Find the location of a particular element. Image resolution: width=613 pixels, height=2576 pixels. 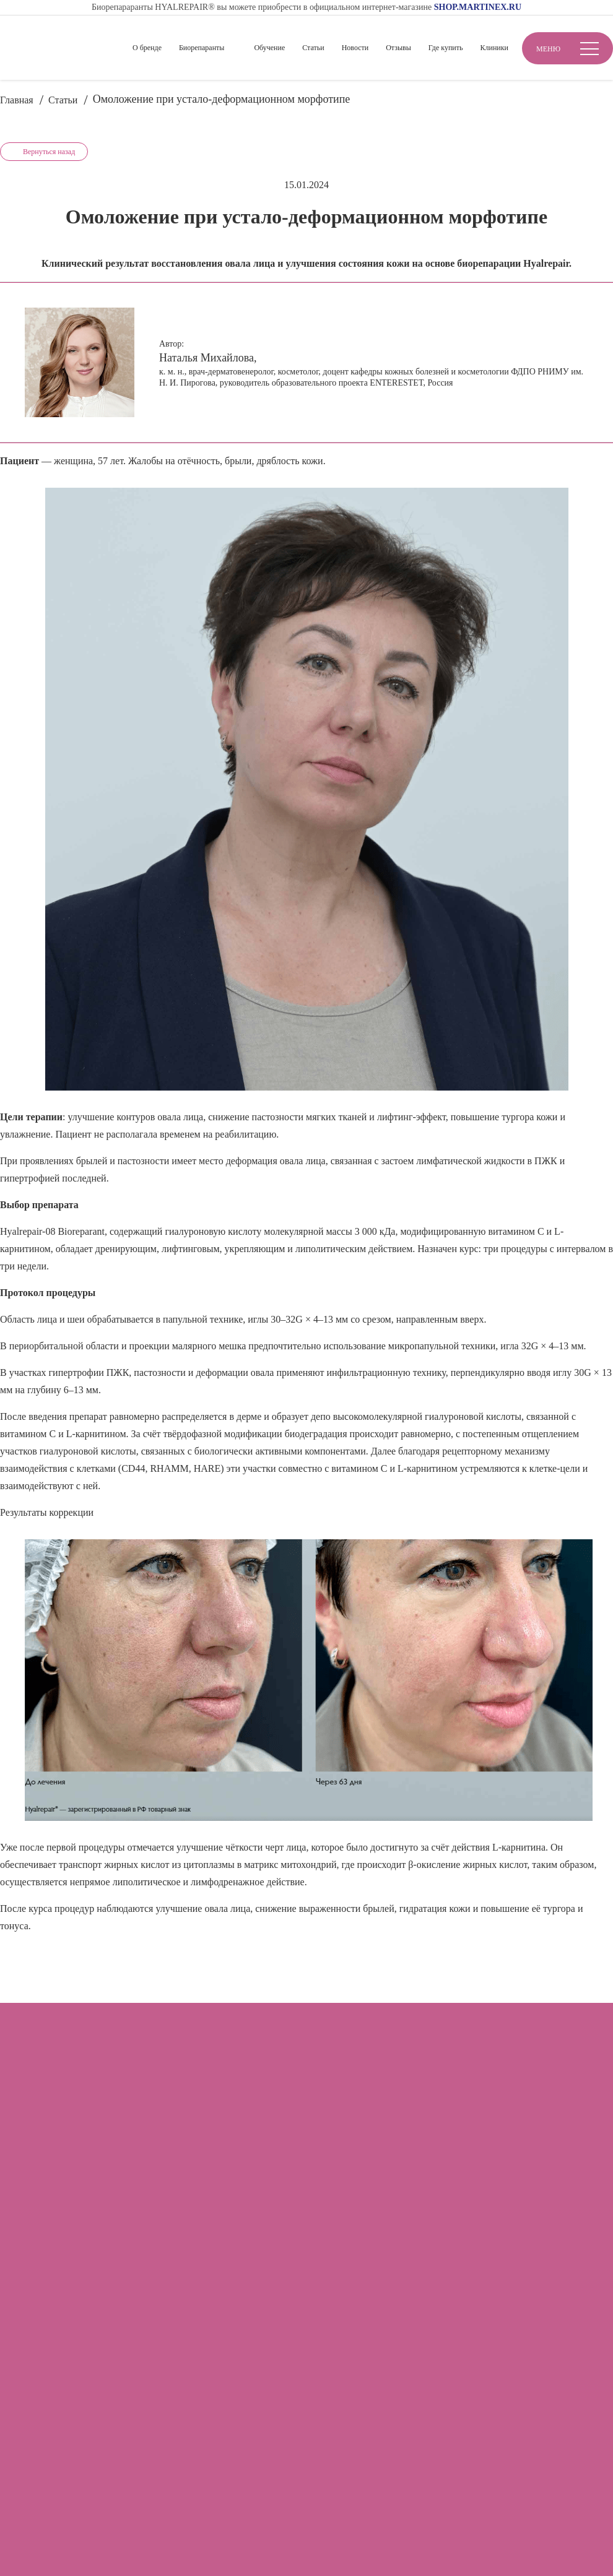

Биорепаранты is located at coordinates (201, 47).